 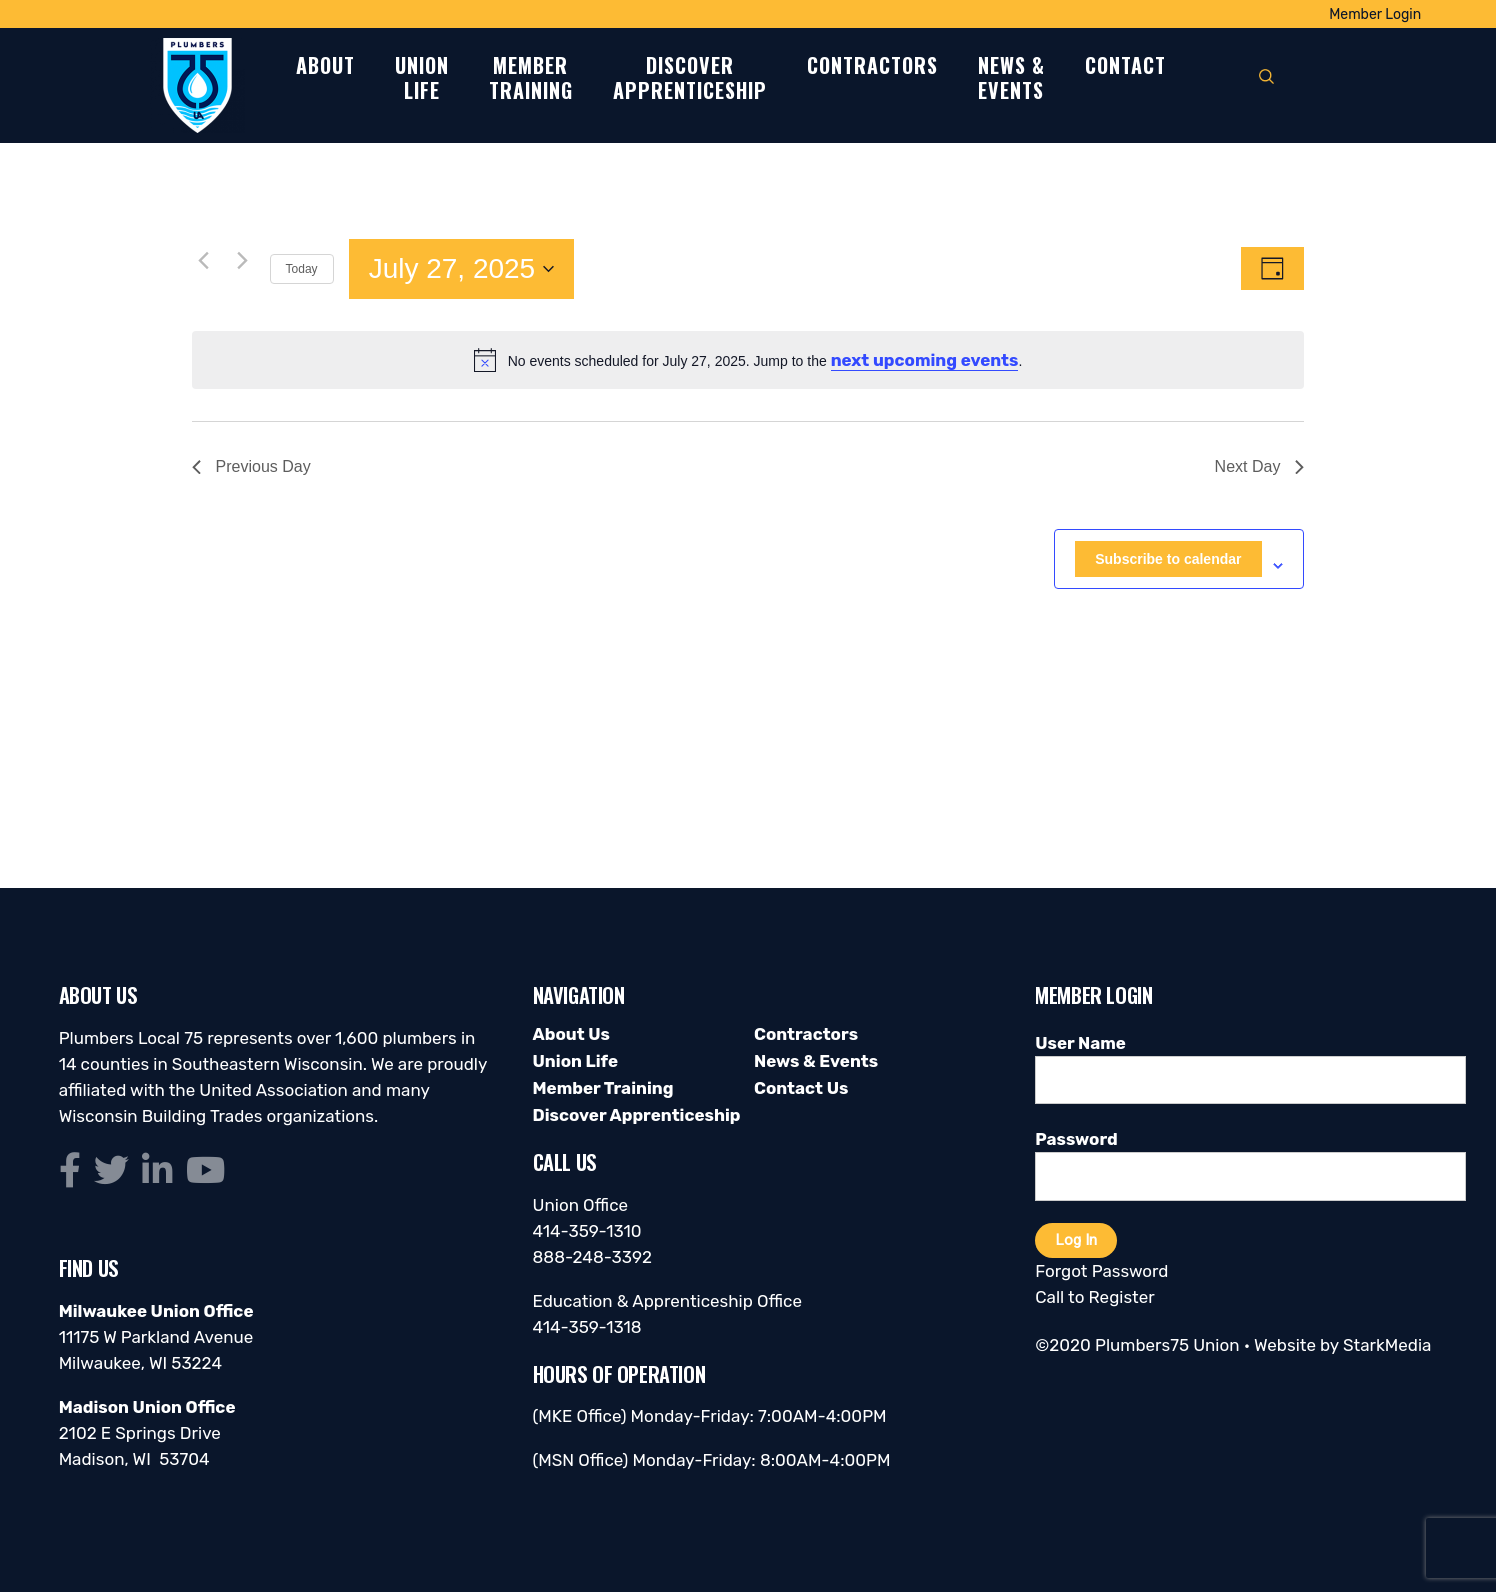 What do you see at coordinates (1125, 66) in the screenshot?
I see `Contact` at bounding box center [1125, 66].